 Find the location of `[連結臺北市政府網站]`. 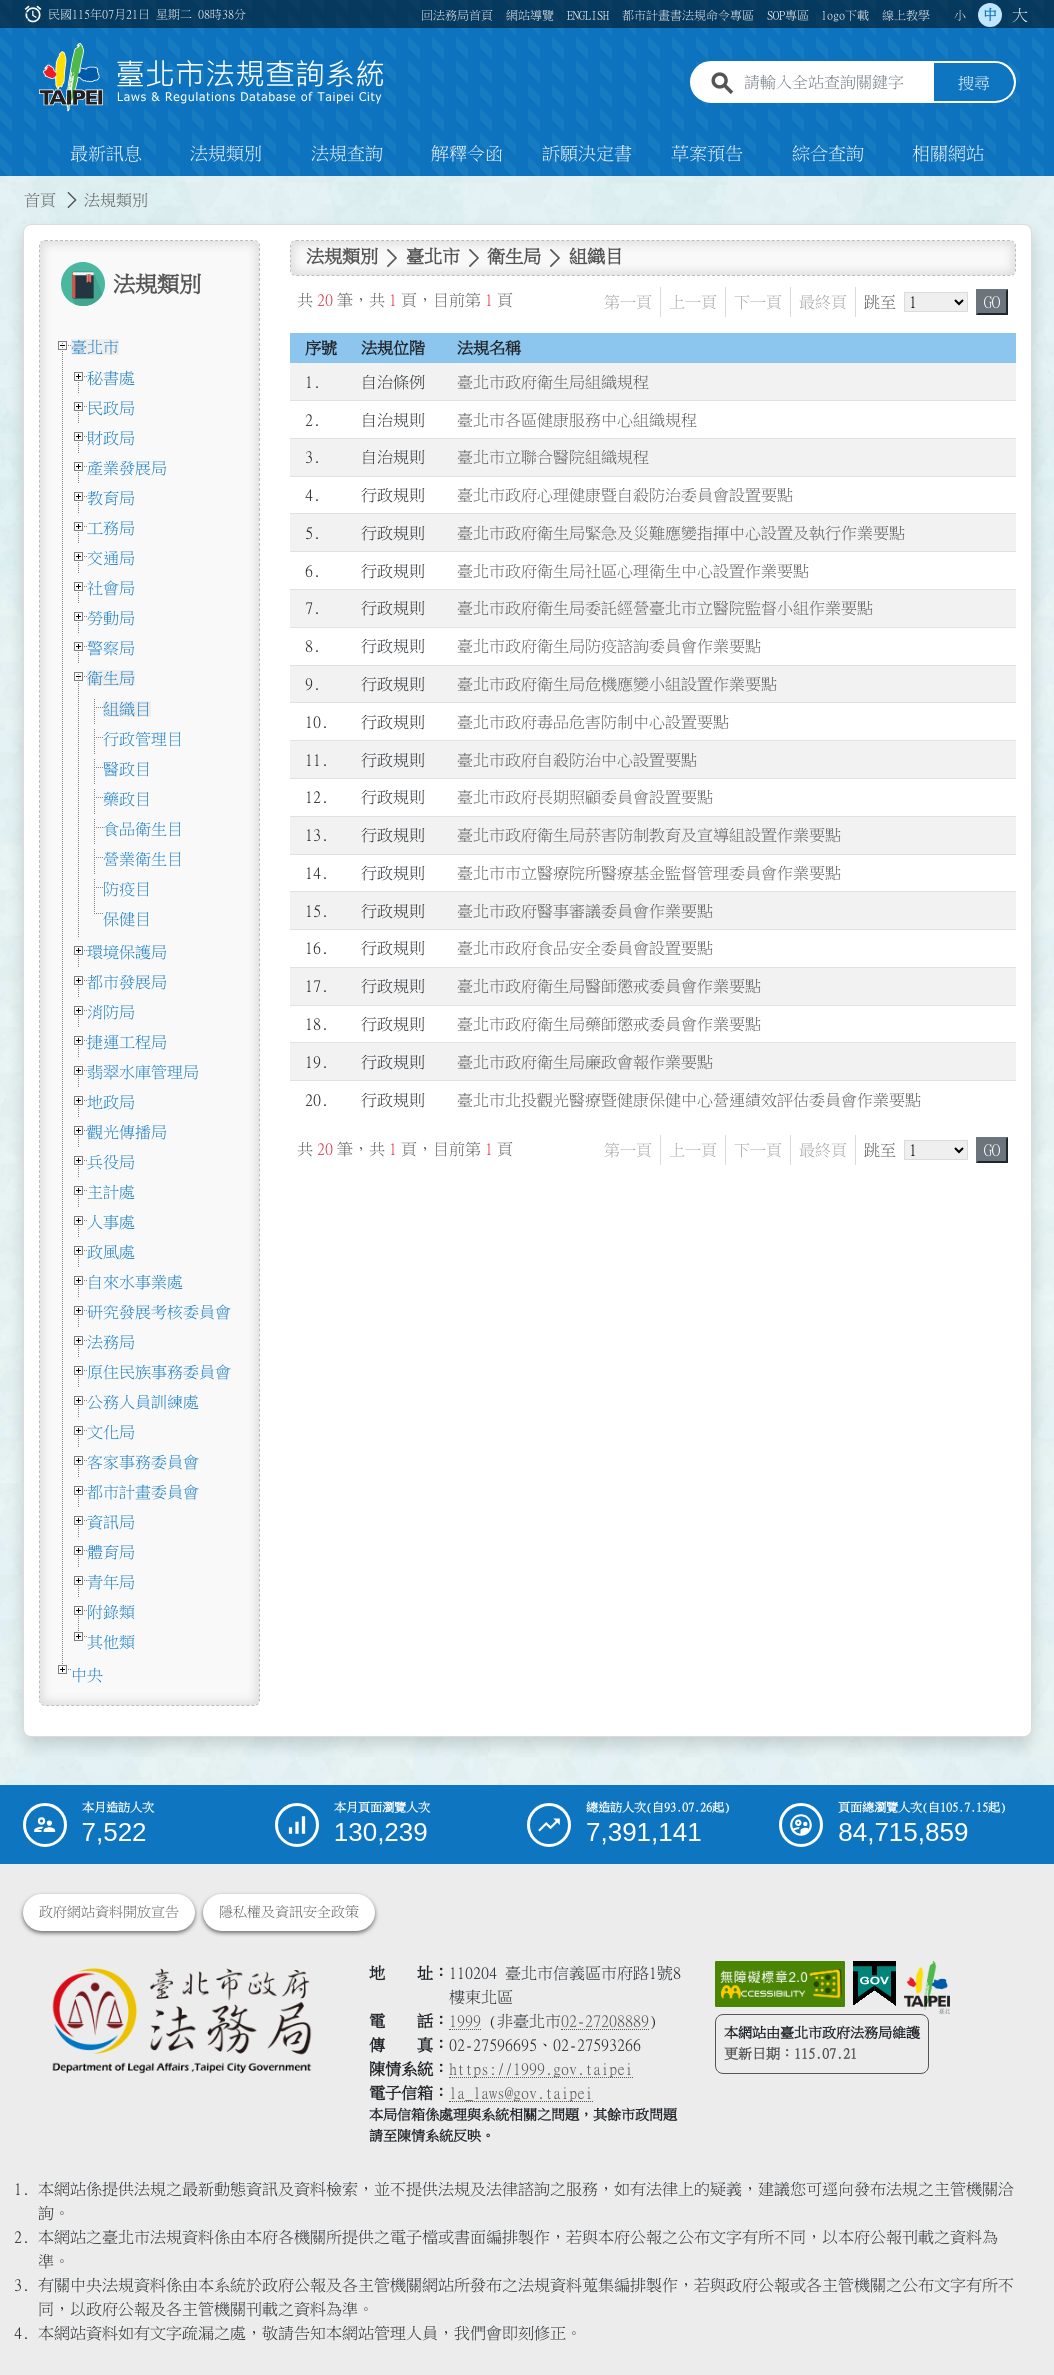

[連結臺北市政府網站] is located at coordinates (927, 1987).